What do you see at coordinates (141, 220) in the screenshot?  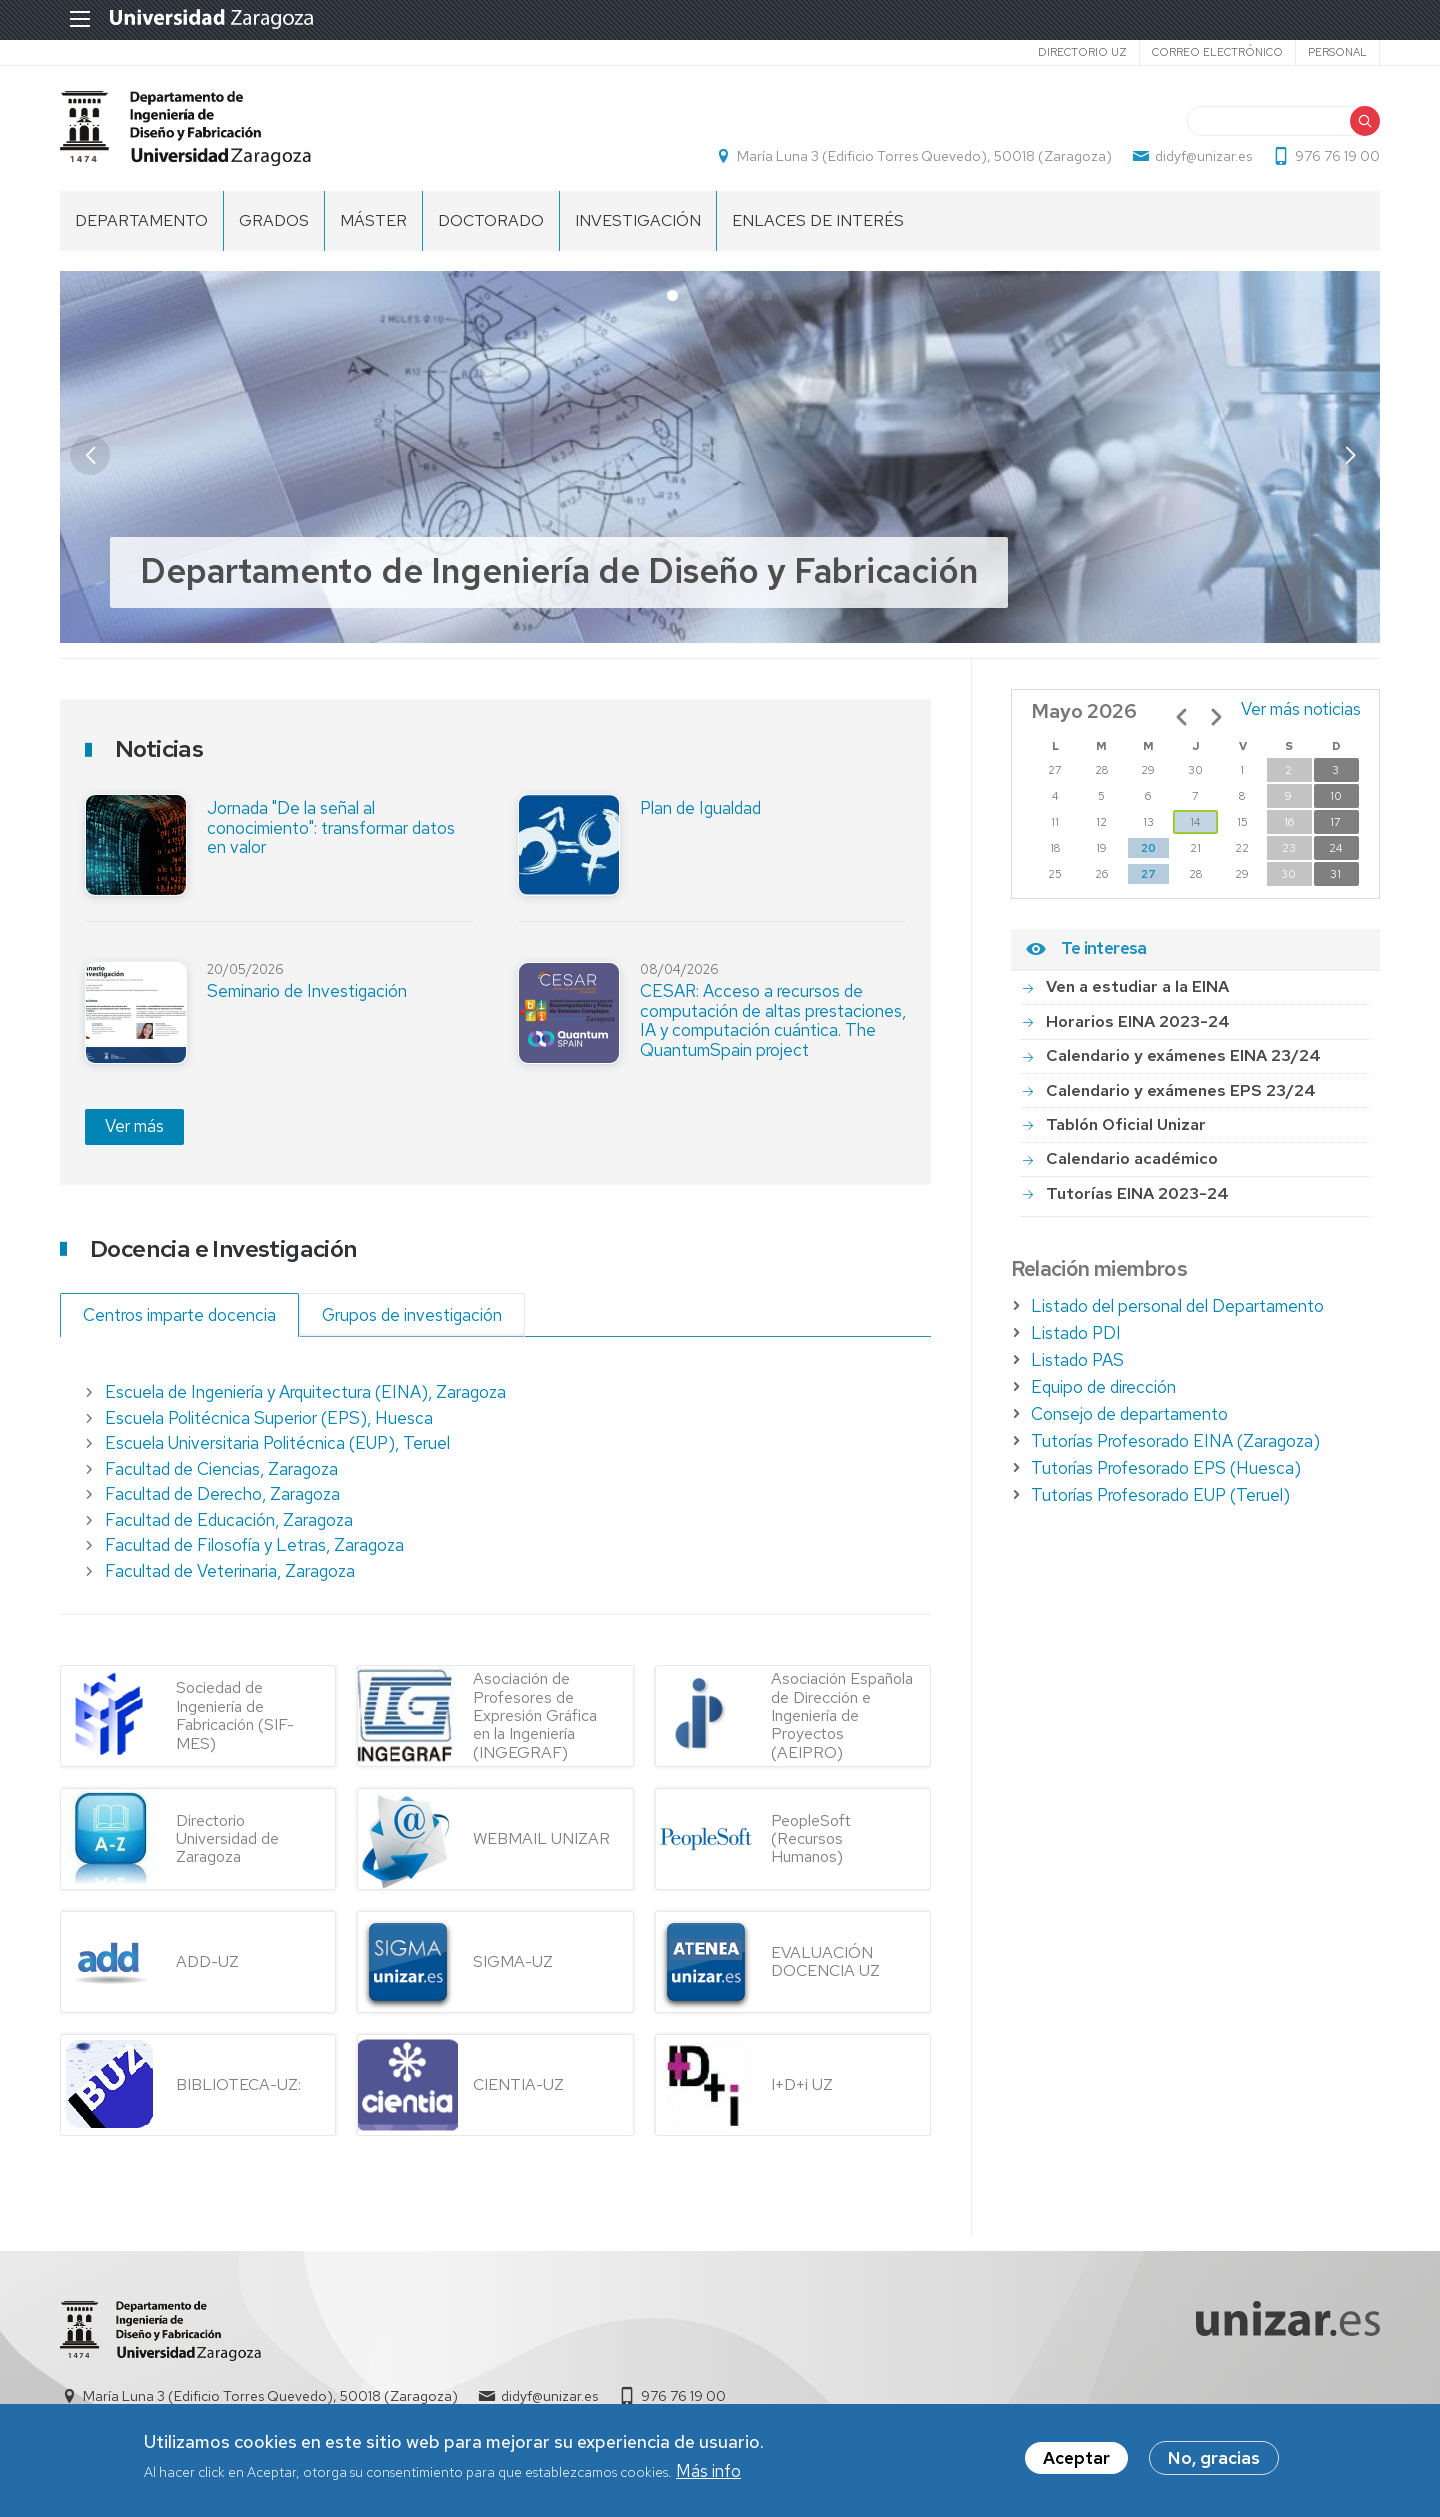 I see `Departamento [menuitem]` at bounding box center [141, 220].